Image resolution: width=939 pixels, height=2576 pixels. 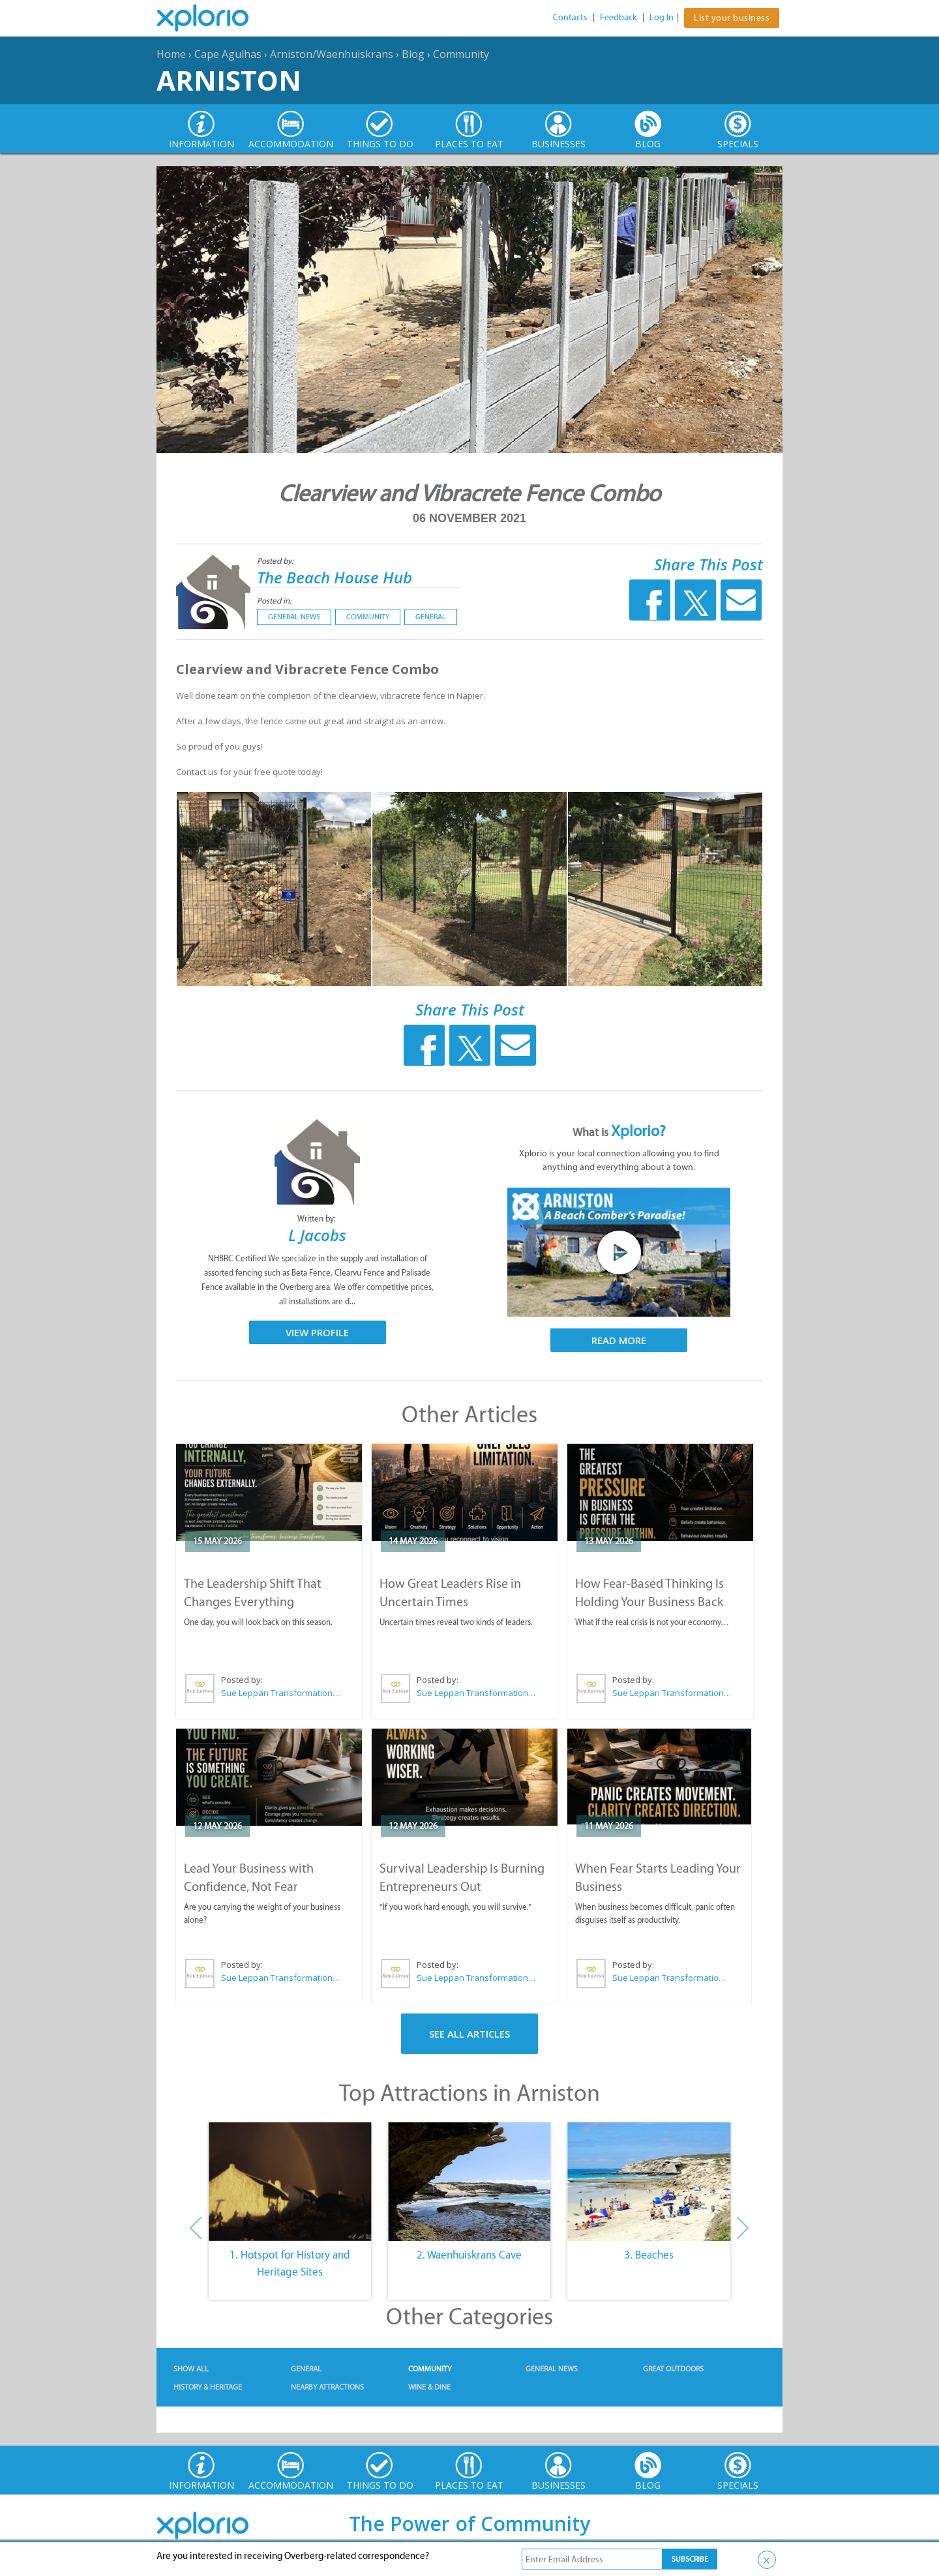 What do you see at coordinates (618, 1340) in the screenshot?
I see `Read More` at bounding box center [618, 1340].